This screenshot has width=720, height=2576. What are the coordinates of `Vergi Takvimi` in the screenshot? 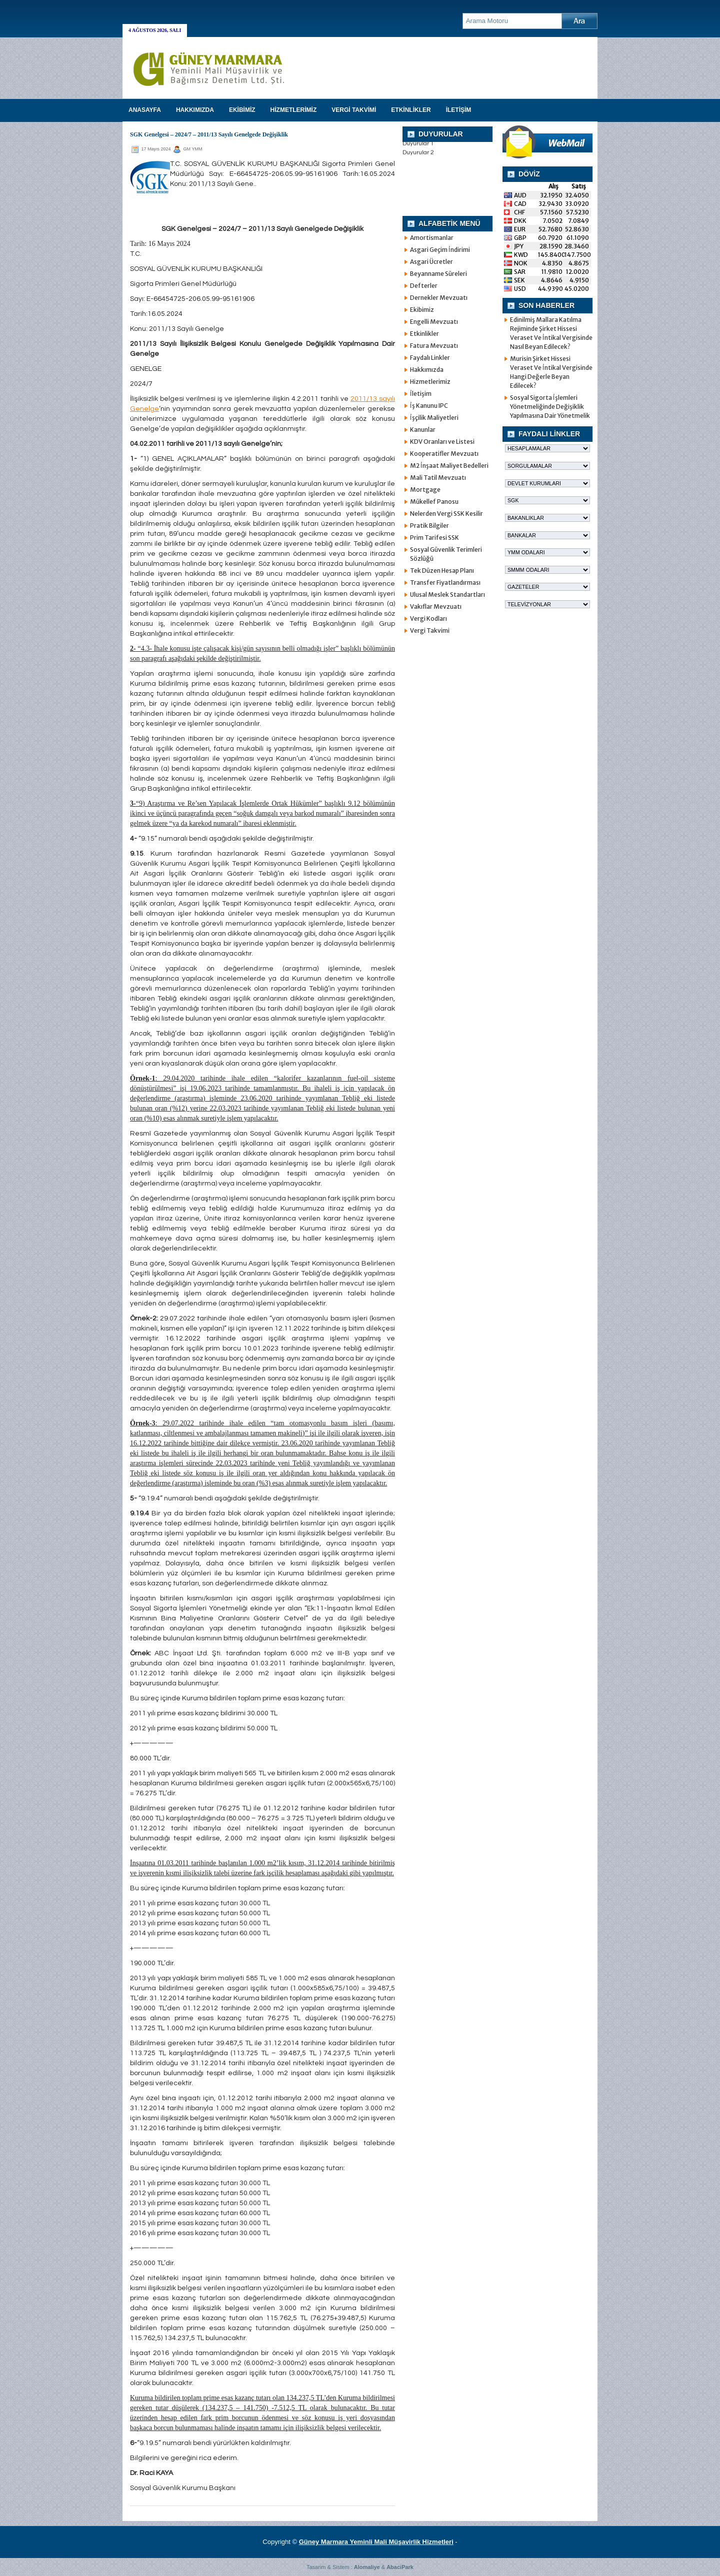 It's located at (430, 630).